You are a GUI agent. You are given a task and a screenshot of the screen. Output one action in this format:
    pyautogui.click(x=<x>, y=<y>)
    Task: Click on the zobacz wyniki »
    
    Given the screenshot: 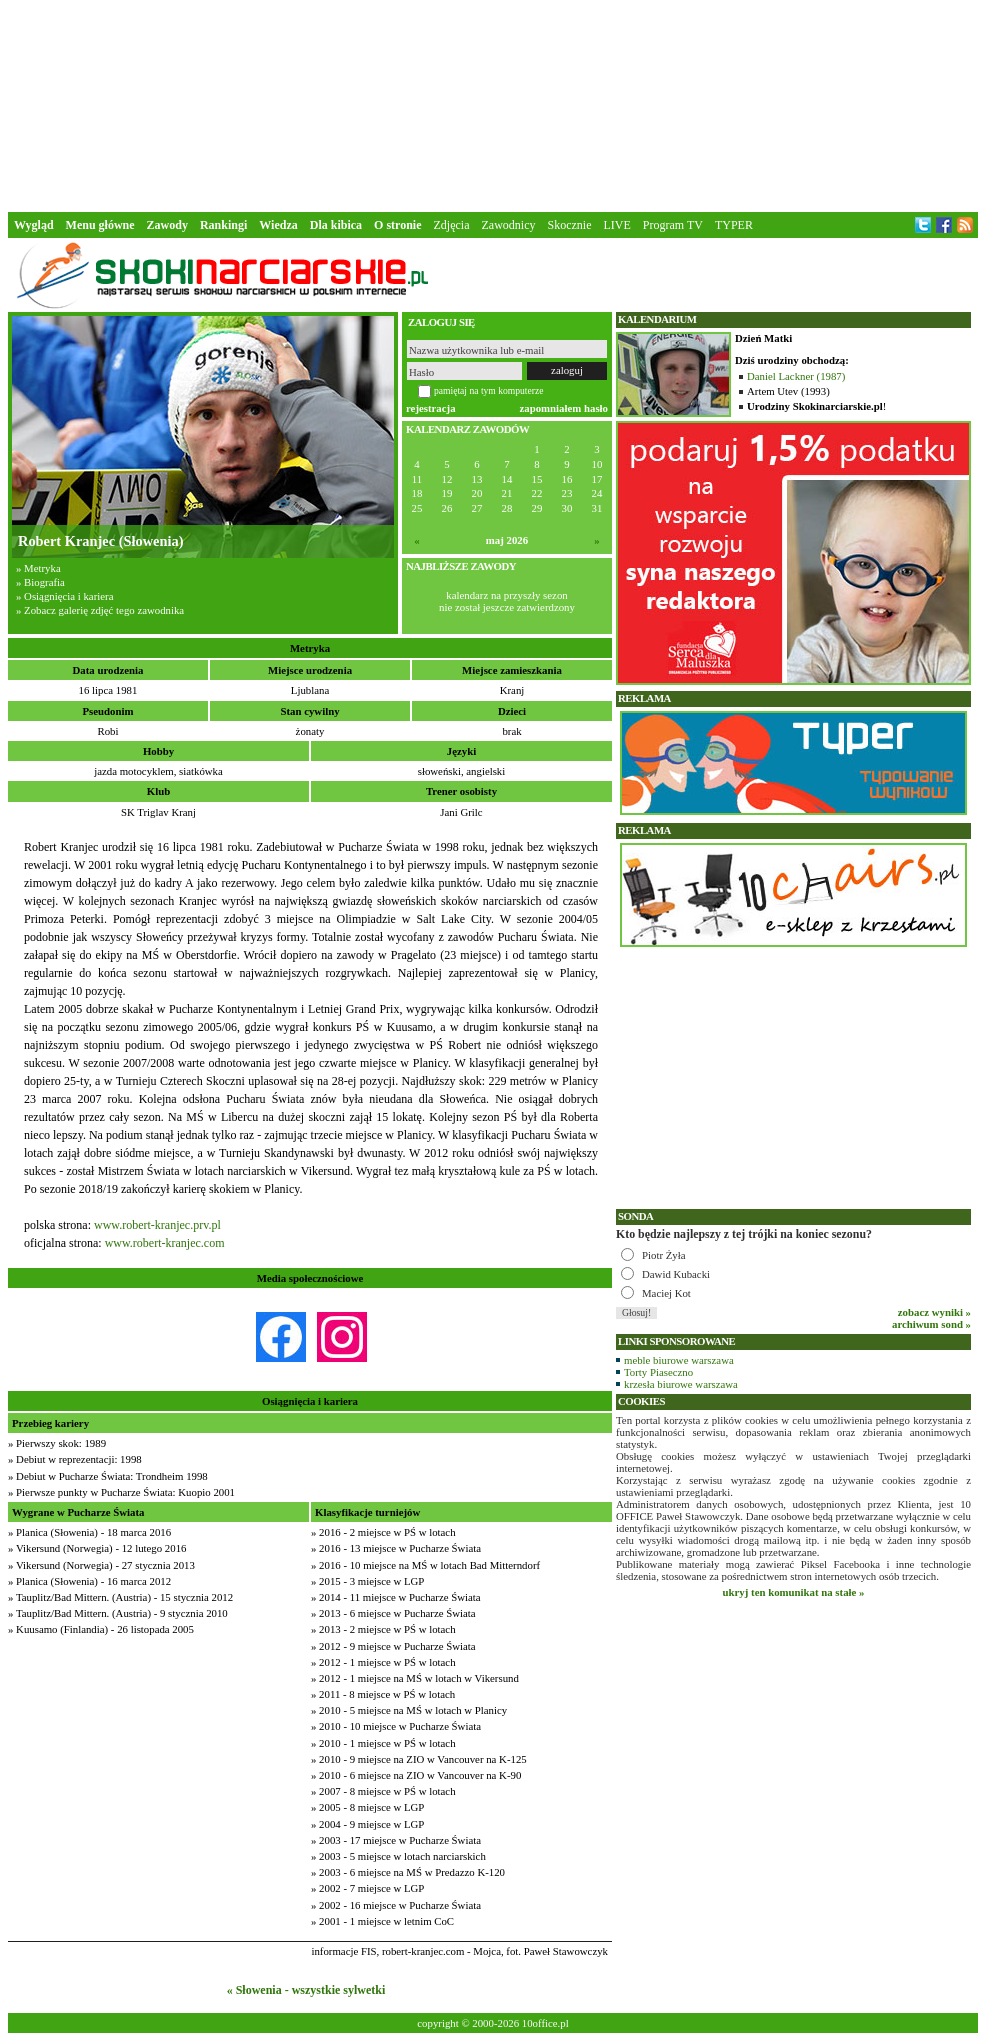 What is the action you would take?
    pyautogui.click(x=934, y=1312)
    